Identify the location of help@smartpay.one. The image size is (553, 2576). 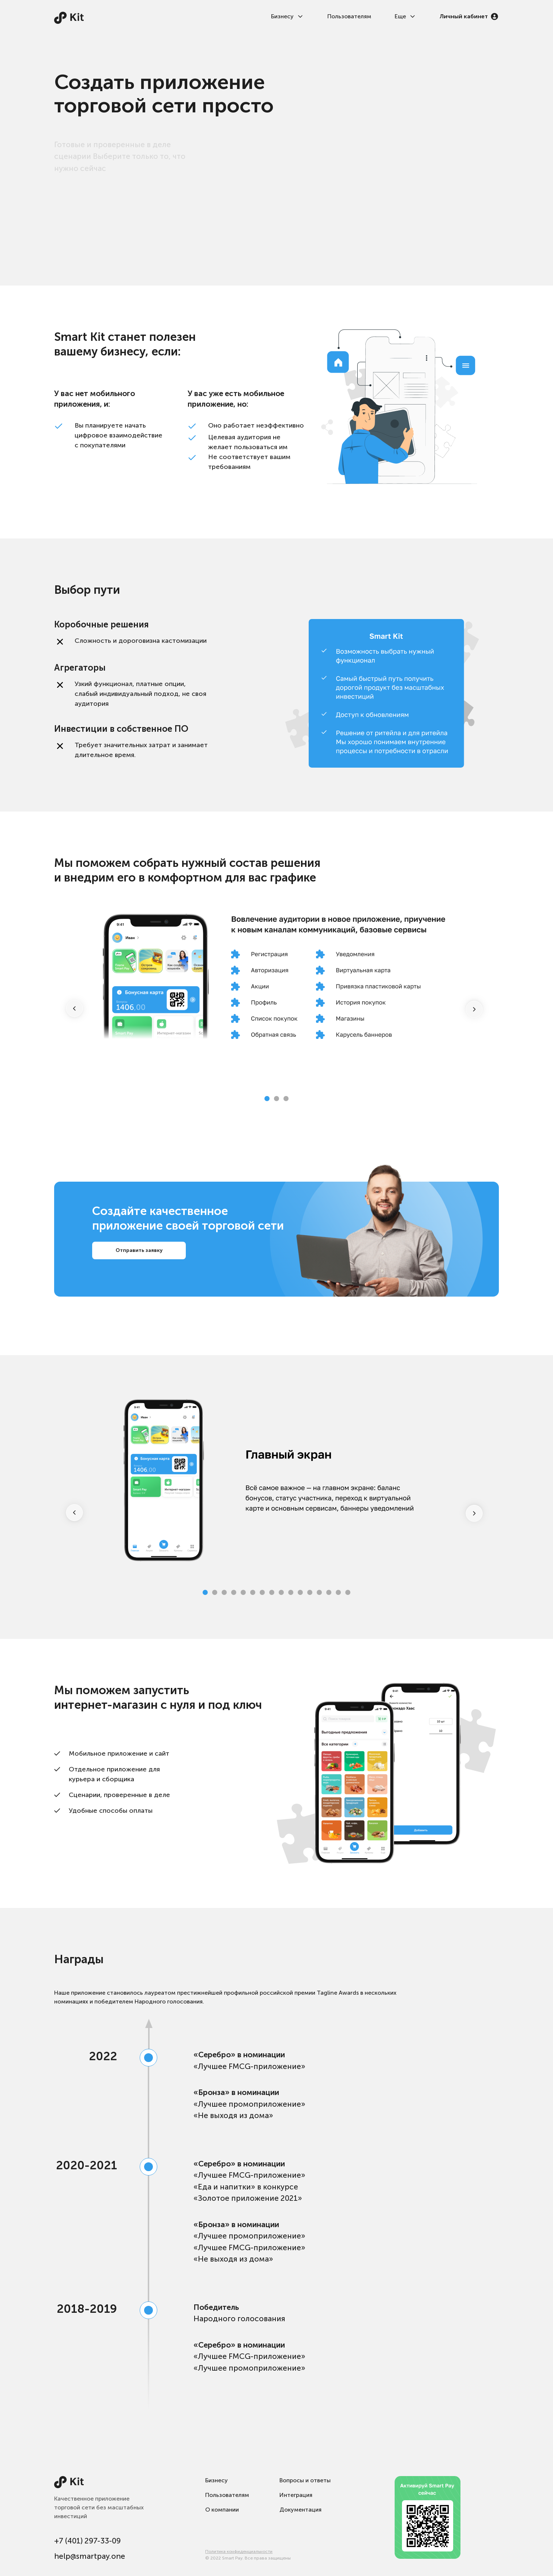
(89, 2556).